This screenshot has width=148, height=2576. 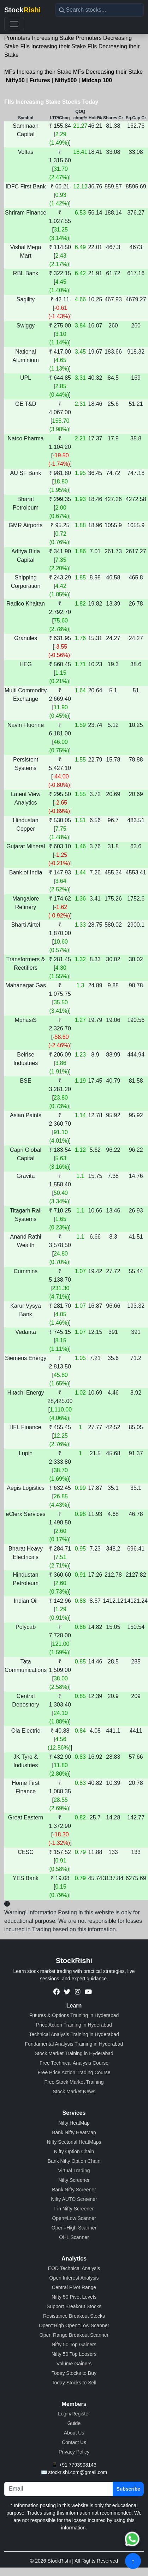 I want to click on Open Interest Analysis, so click(x=74, y=2278).